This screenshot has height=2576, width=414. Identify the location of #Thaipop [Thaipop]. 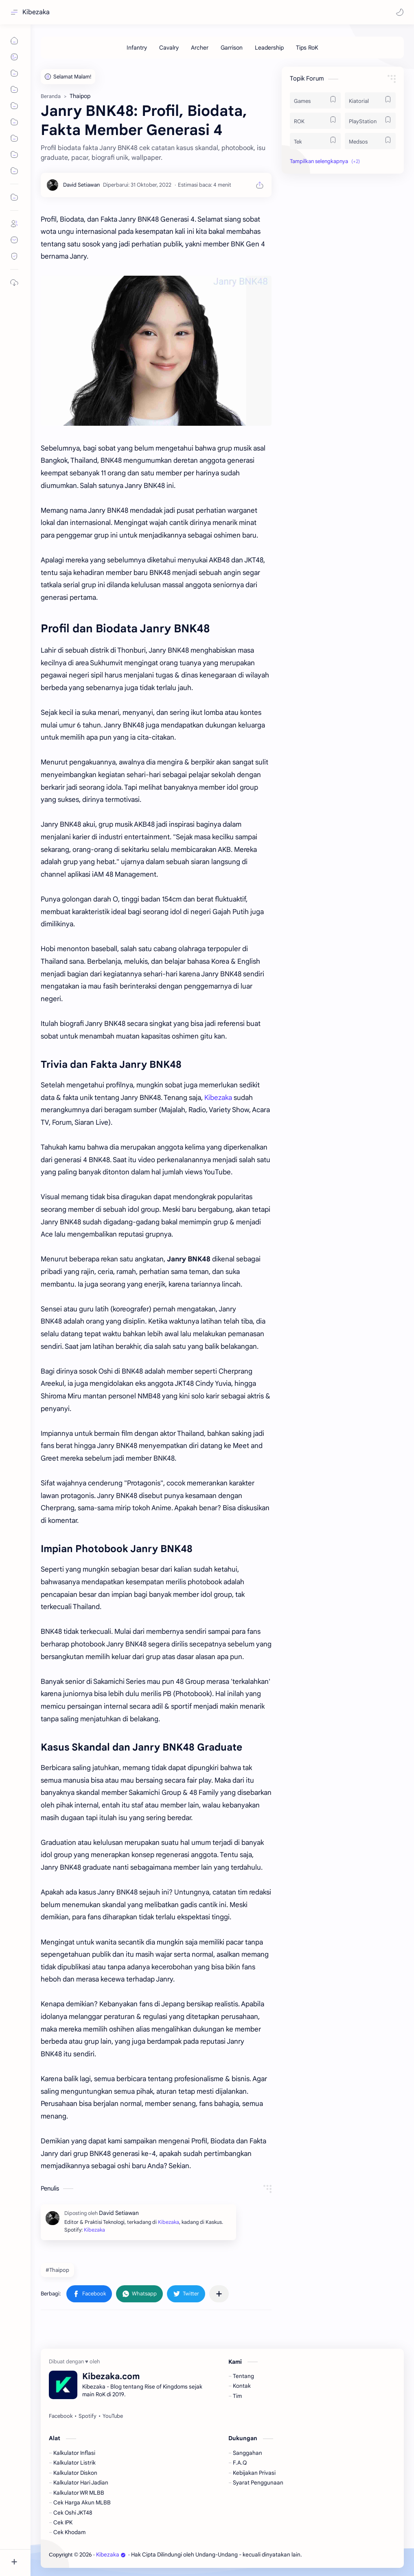
(57, 2270).